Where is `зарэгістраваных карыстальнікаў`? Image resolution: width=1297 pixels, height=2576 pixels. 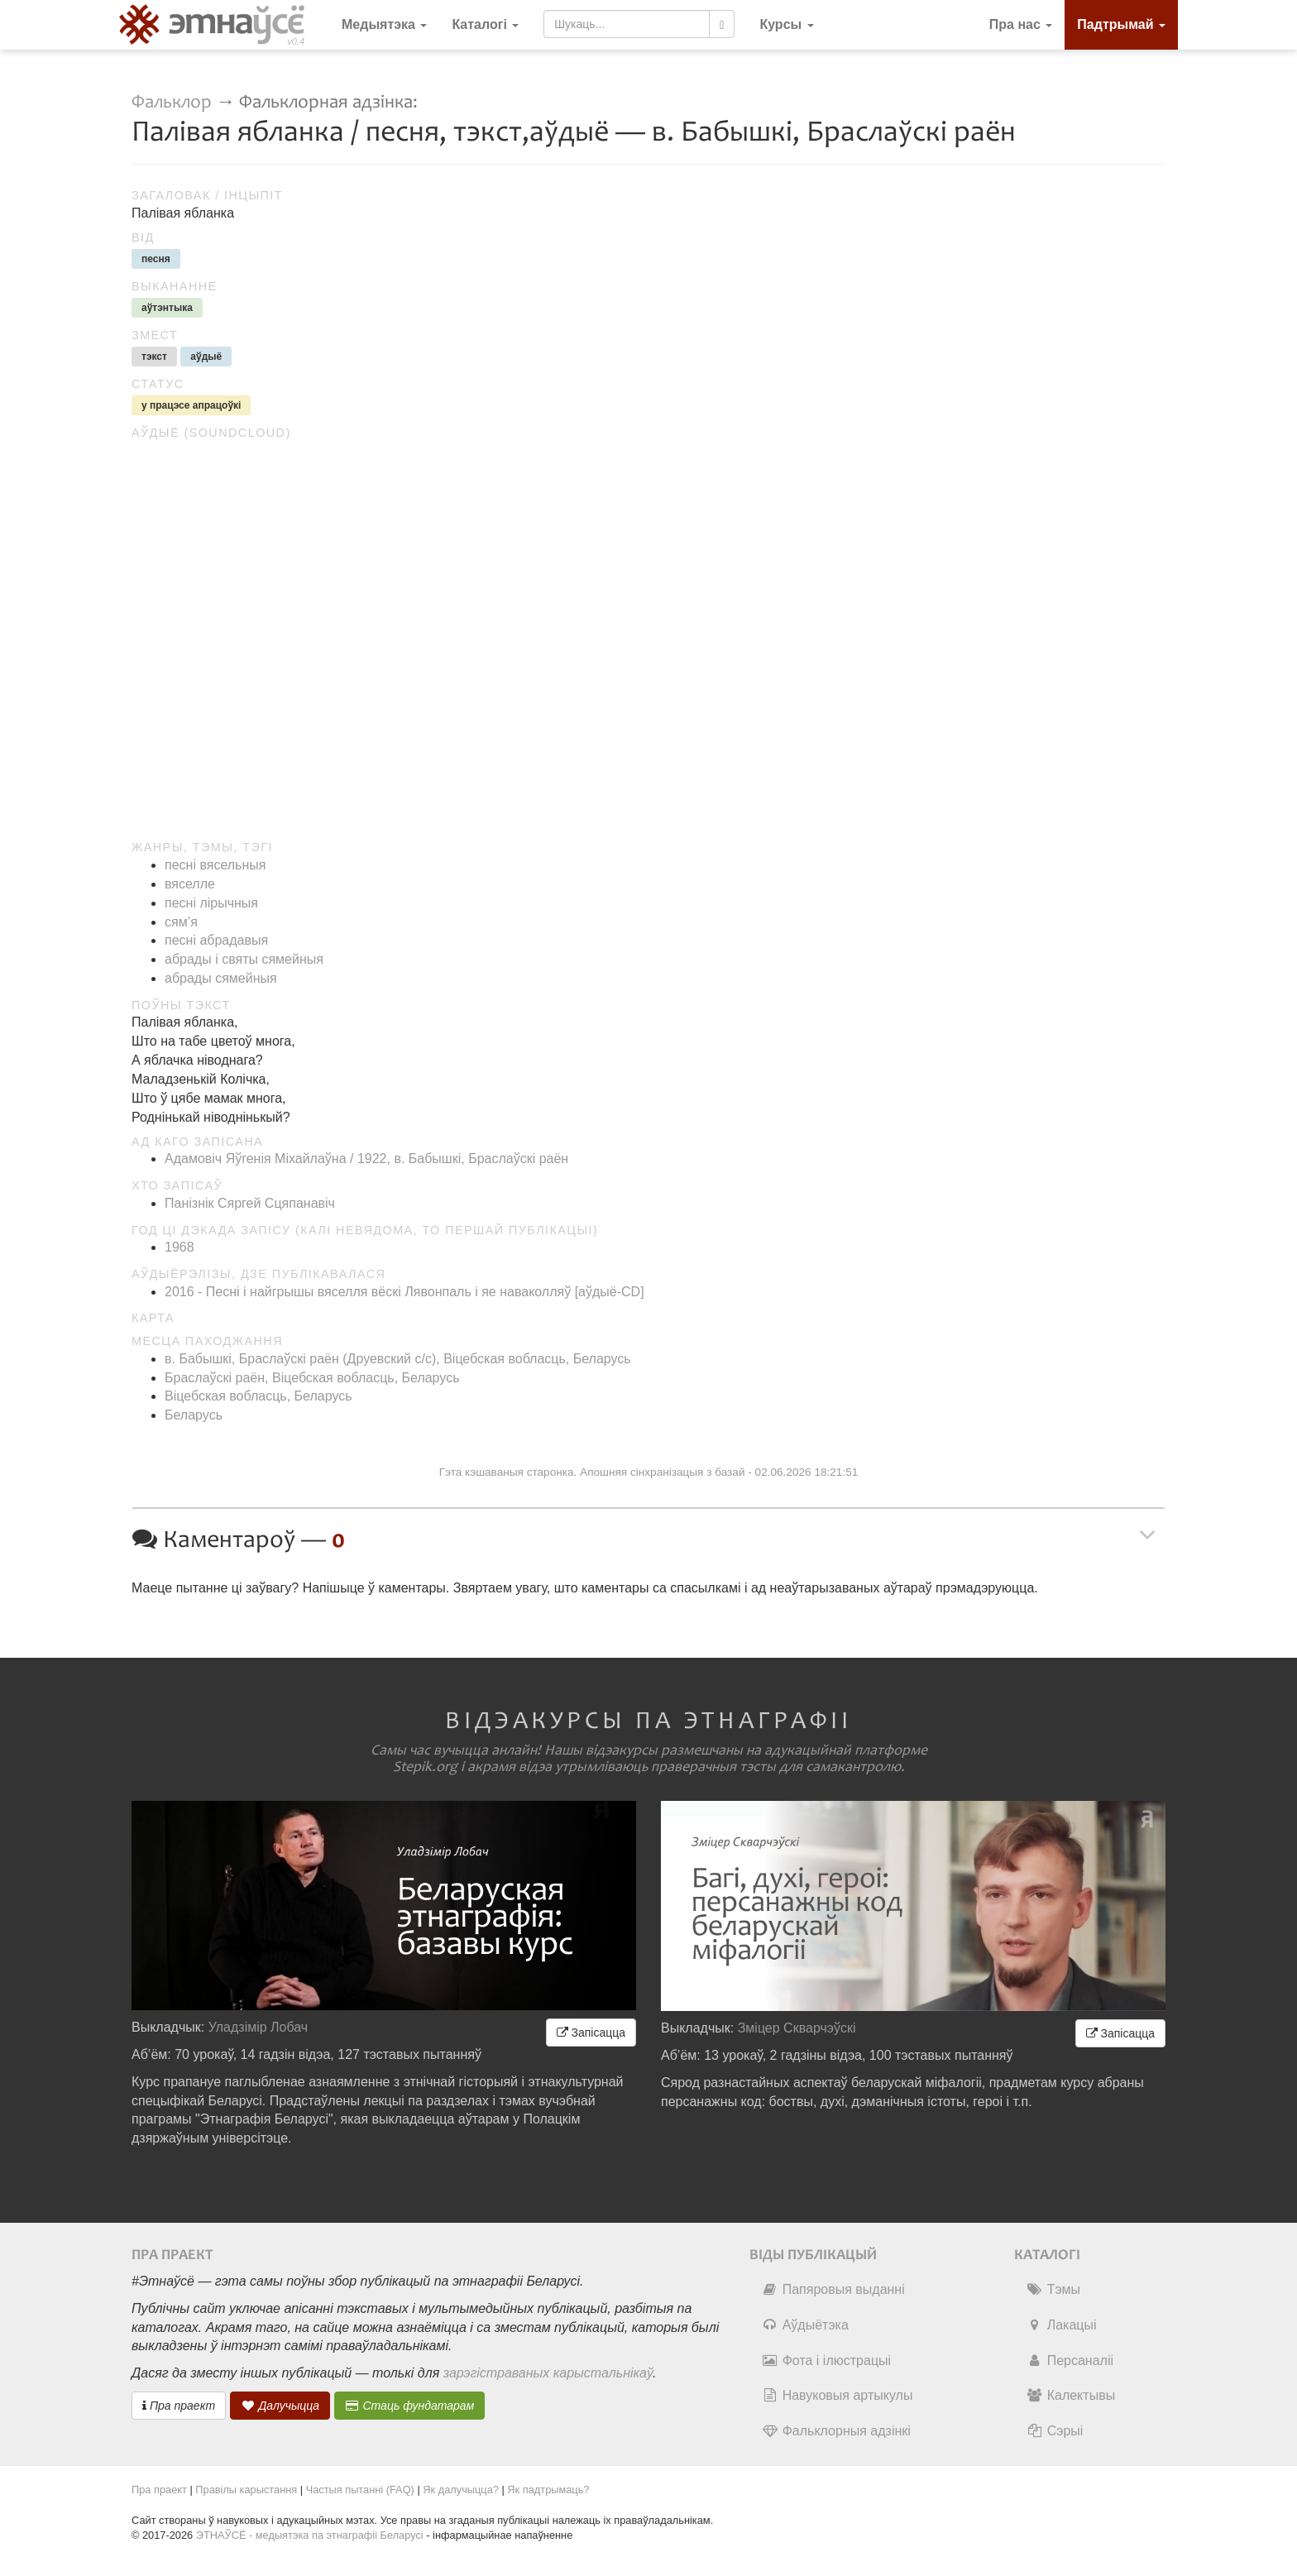 зарэгістраваных карыстальнікаў is located at coordinates (548, 2373).